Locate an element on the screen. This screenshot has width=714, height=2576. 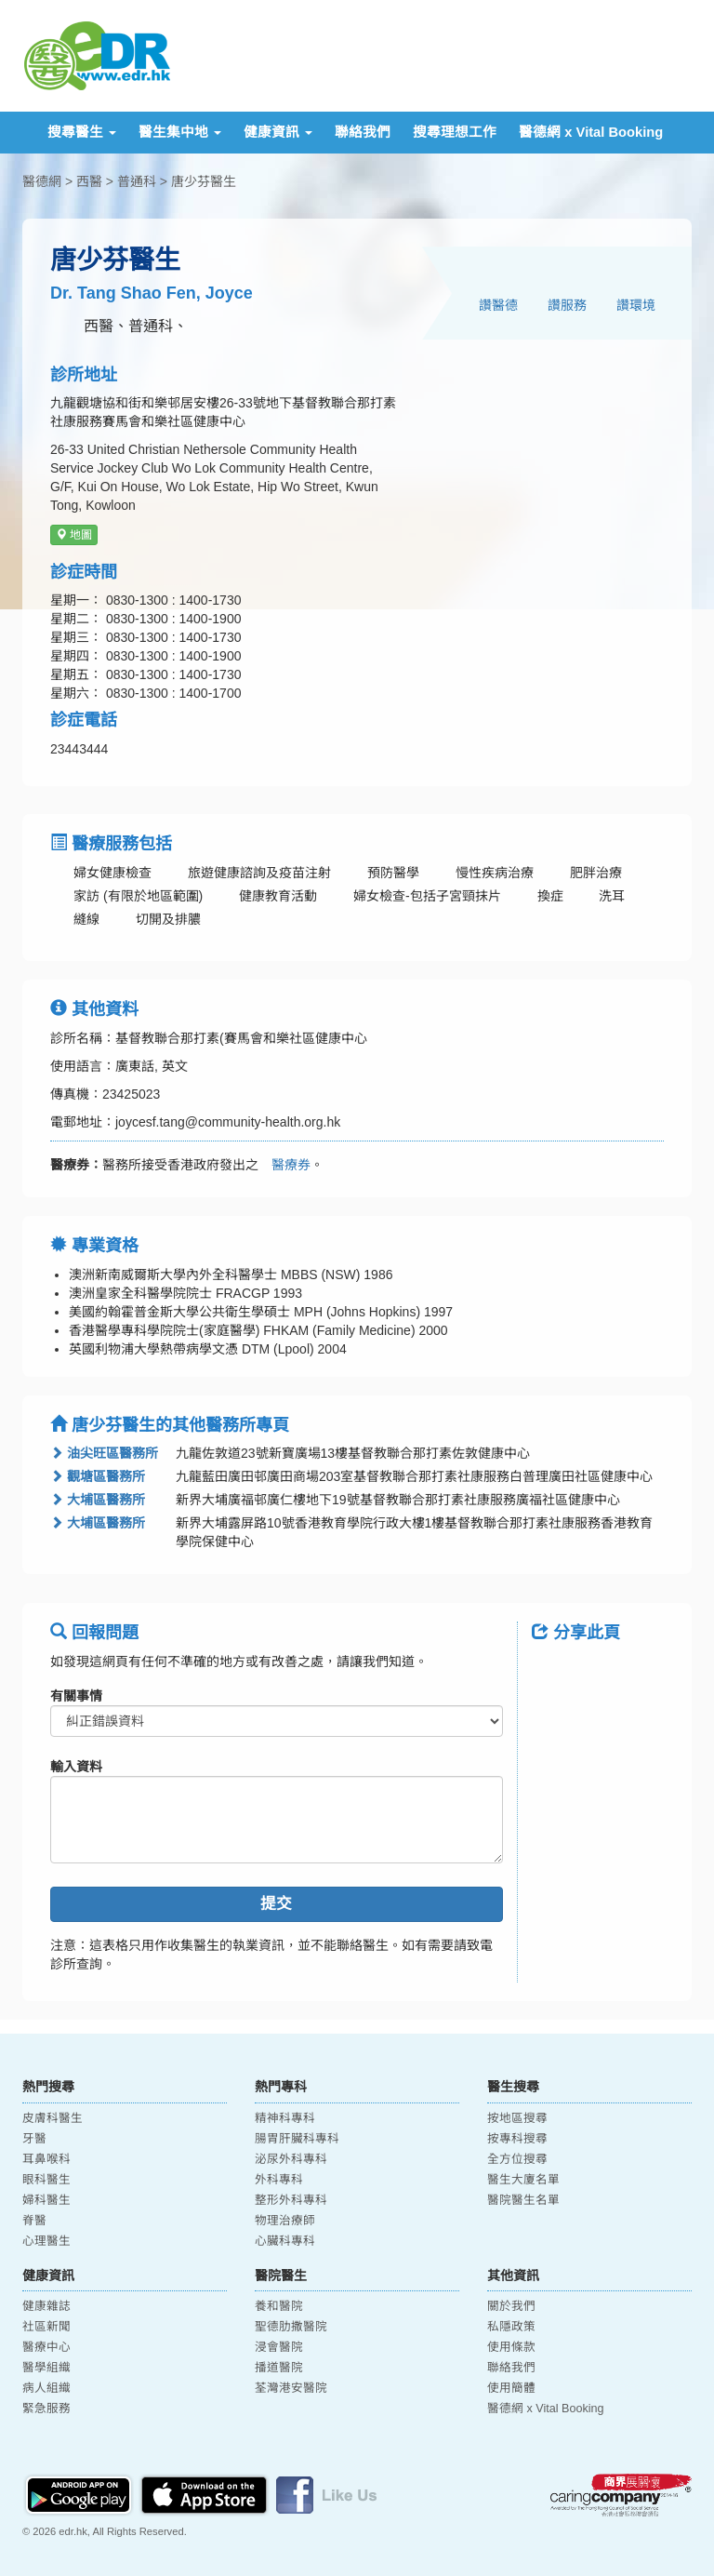
脊醫 is located at coordinates (34, 2220).